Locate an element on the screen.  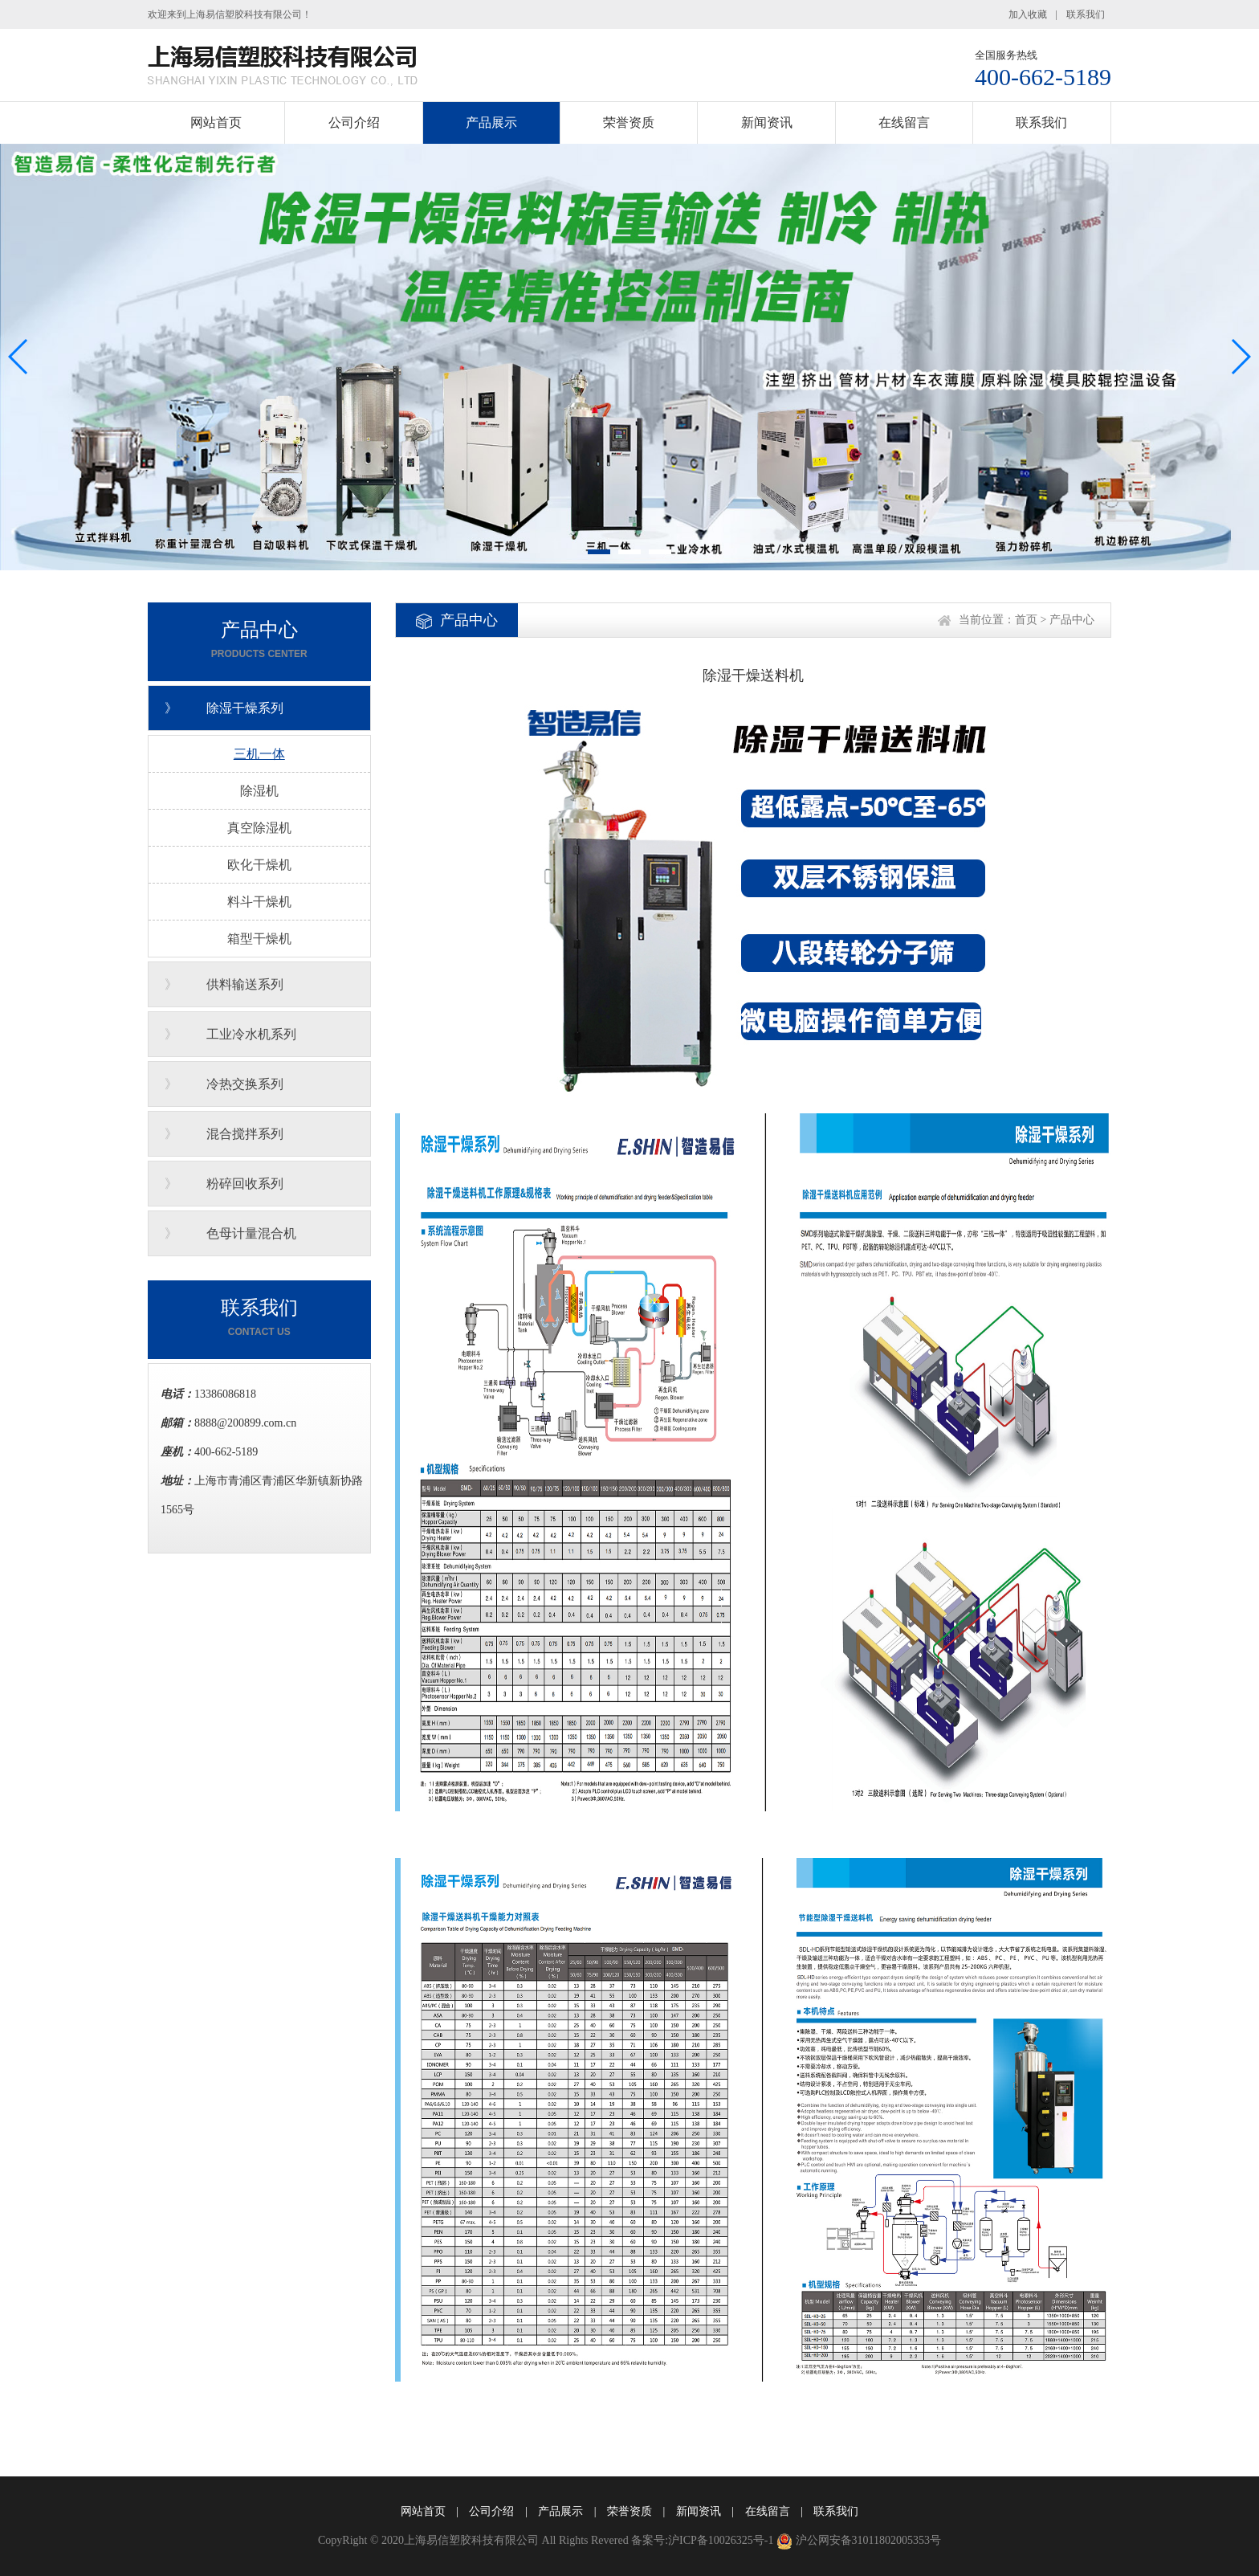
供料输送系列 is located at coordinates (244, 984).